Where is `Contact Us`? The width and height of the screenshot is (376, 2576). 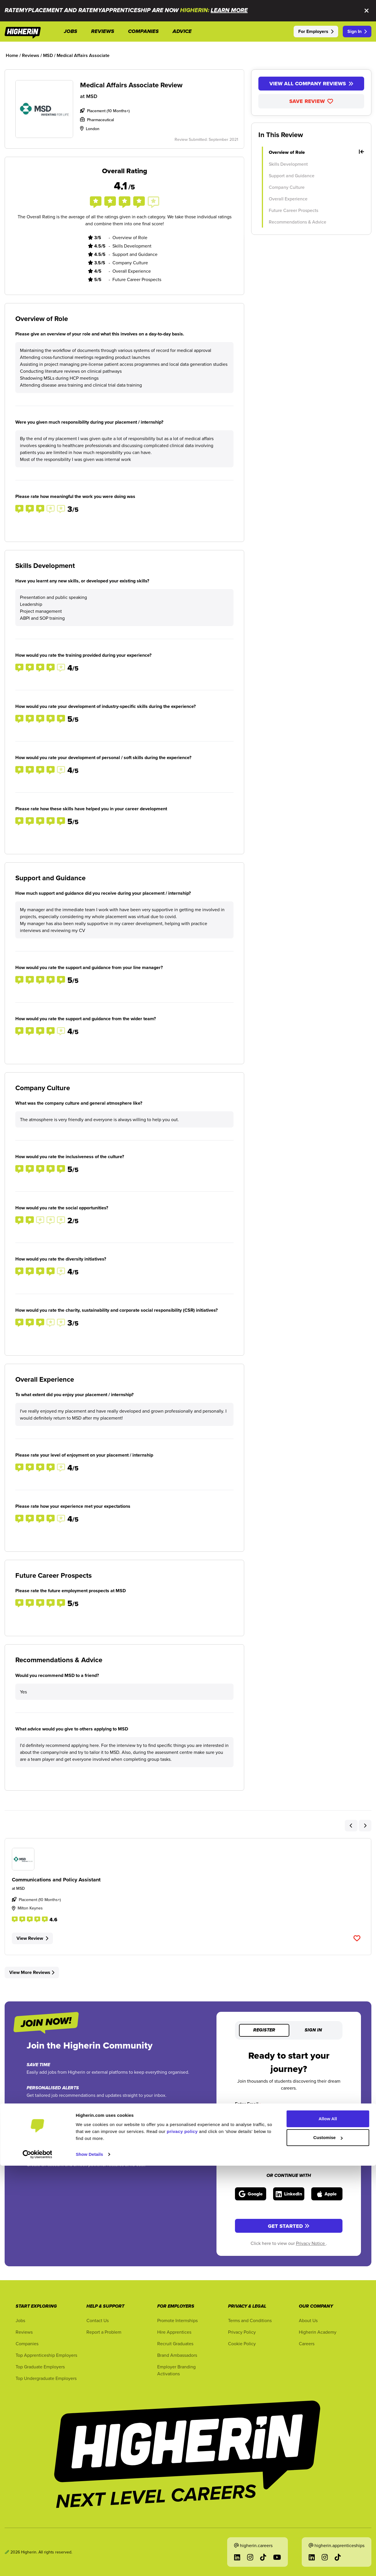 Contact Us is located at coordinates (97, 2320).